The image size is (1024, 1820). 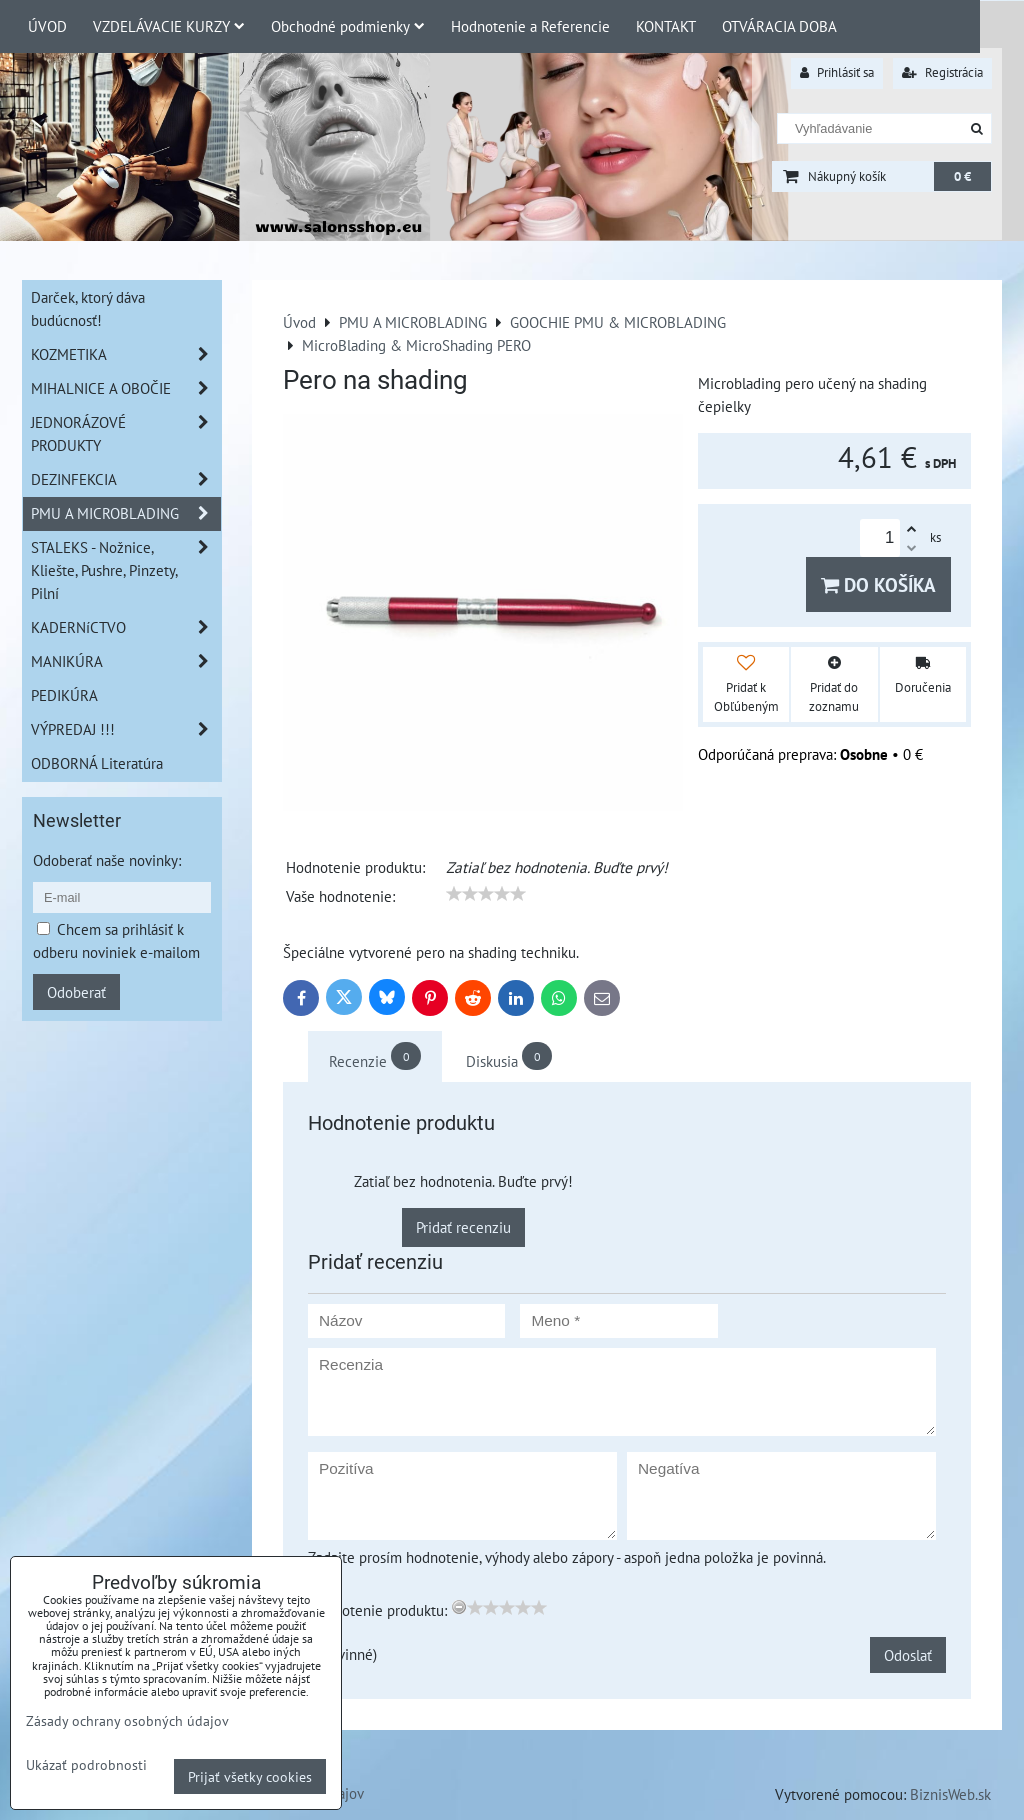 I want to click on Pridať recenziu, so click(x=463, y=1227).